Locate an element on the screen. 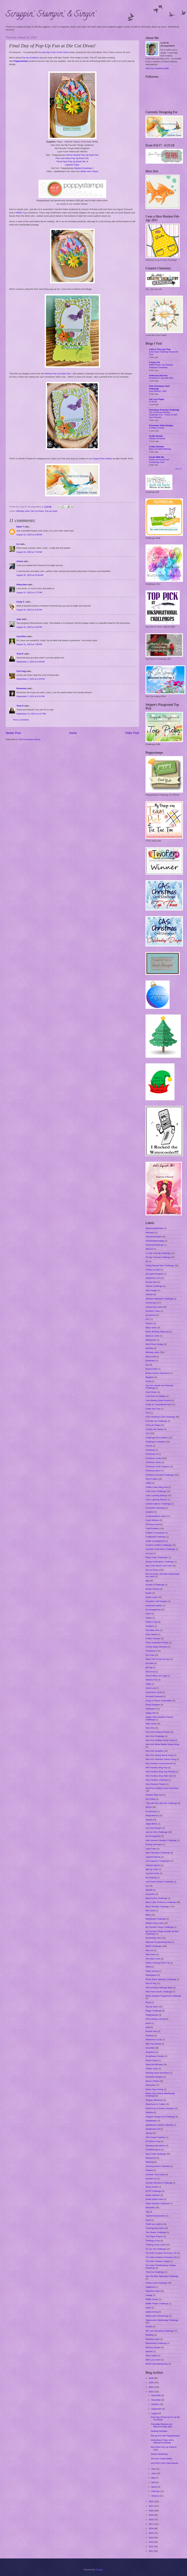 The image size is (187, 2576). Copic Markers is located at coordinates (152, 1520).